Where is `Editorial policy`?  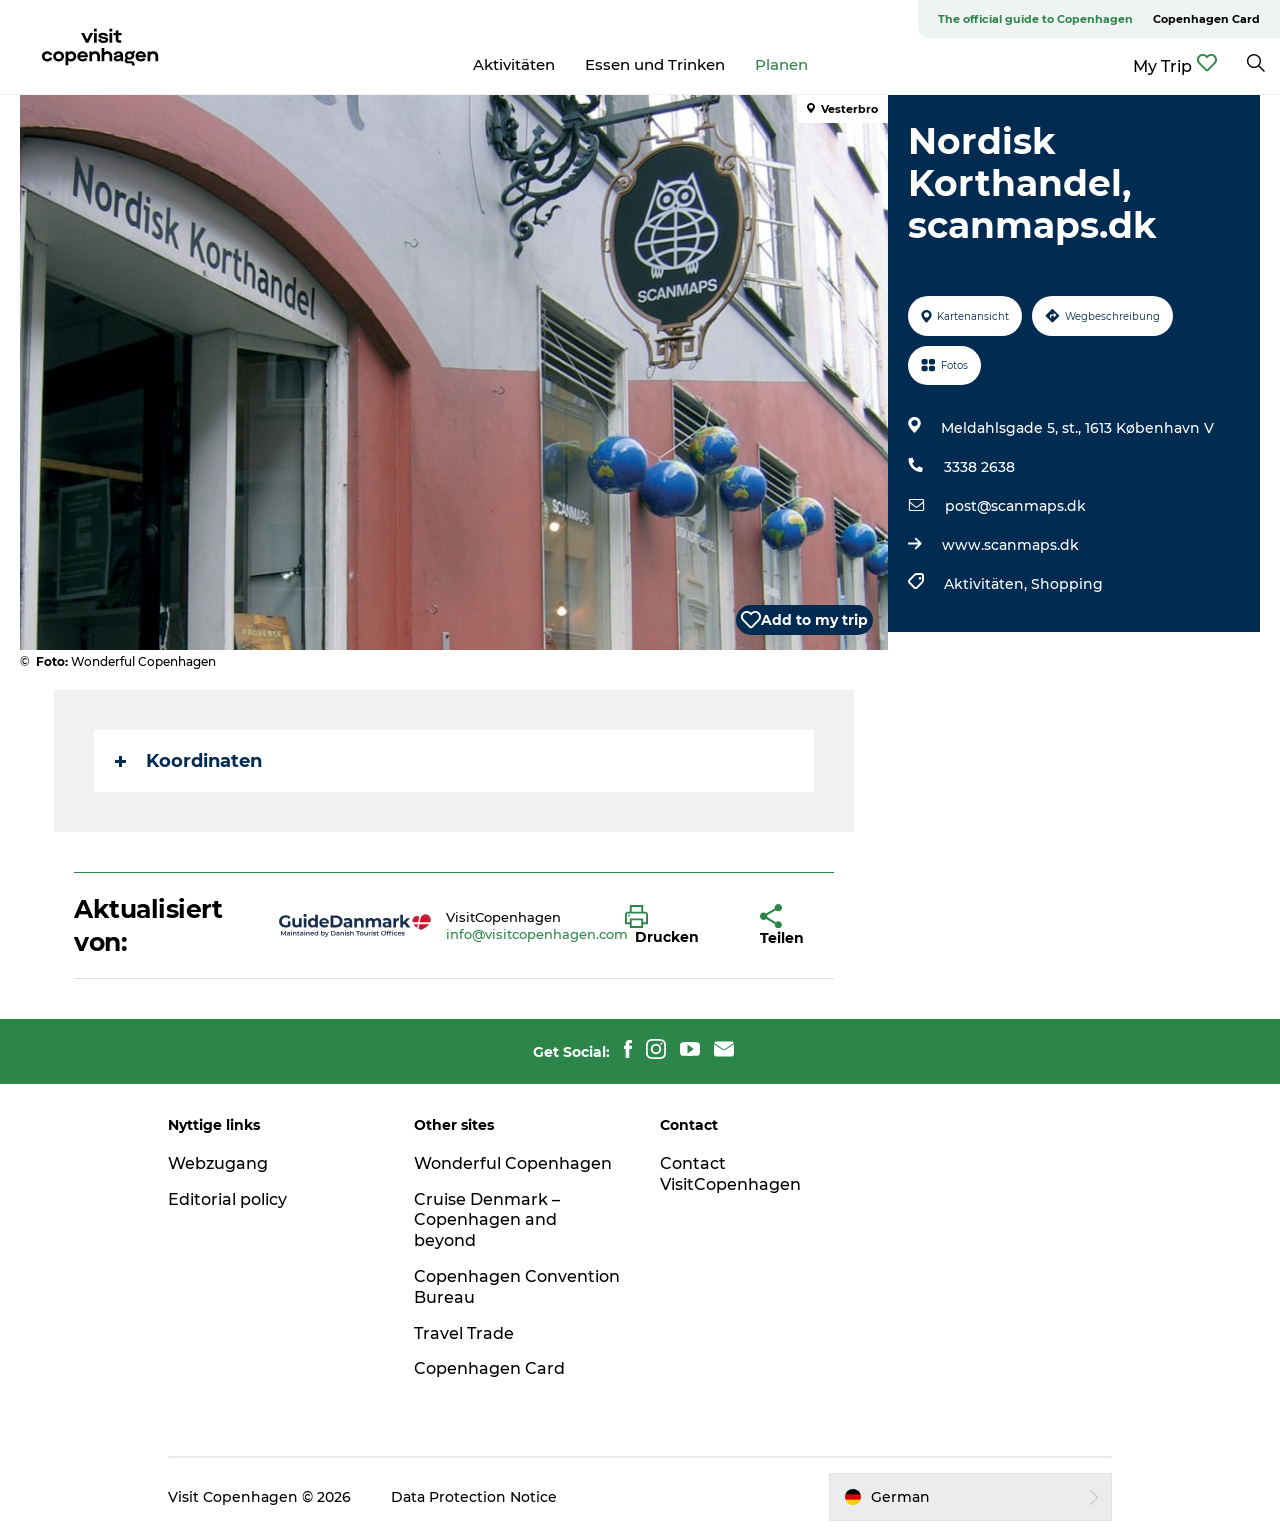 Editorial policy is located at coordinates (227, 1199).